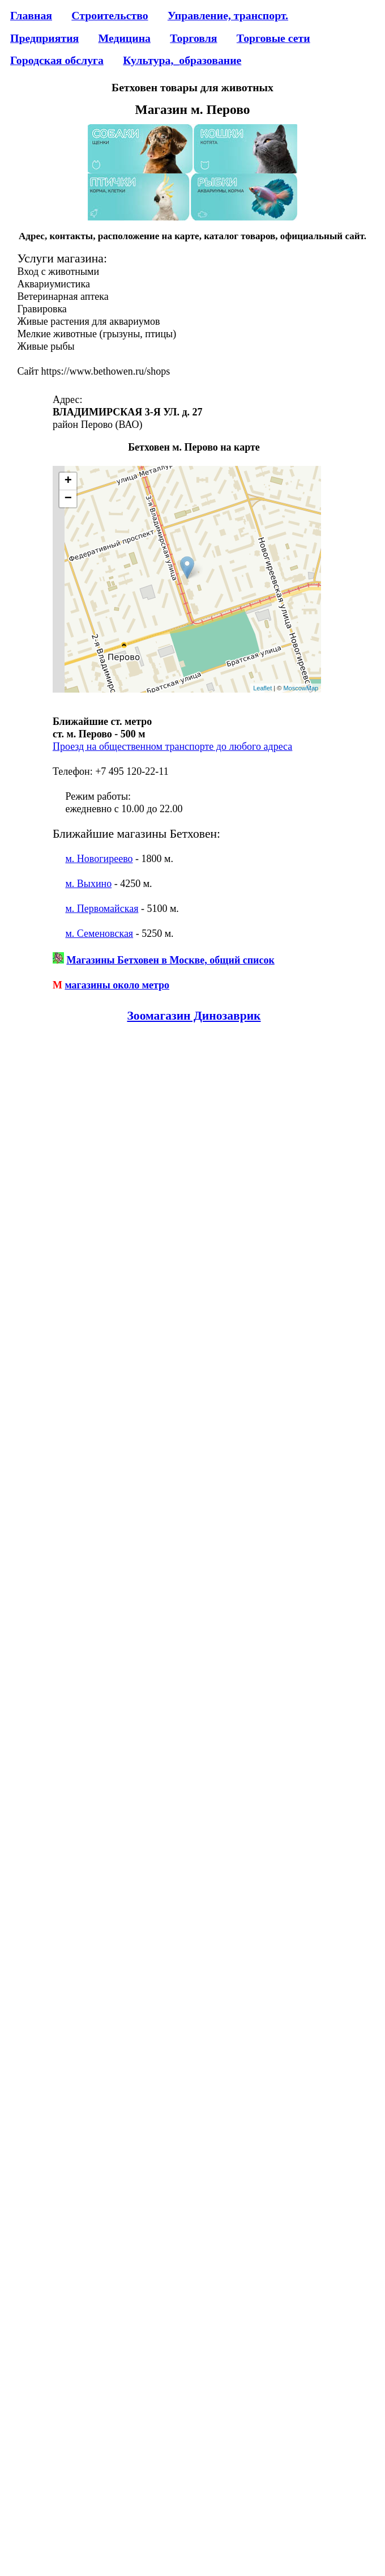 The image size is (385, 2576). I want to click on Проезд на общественном транспорте до любого адреса, so click(172, 746).